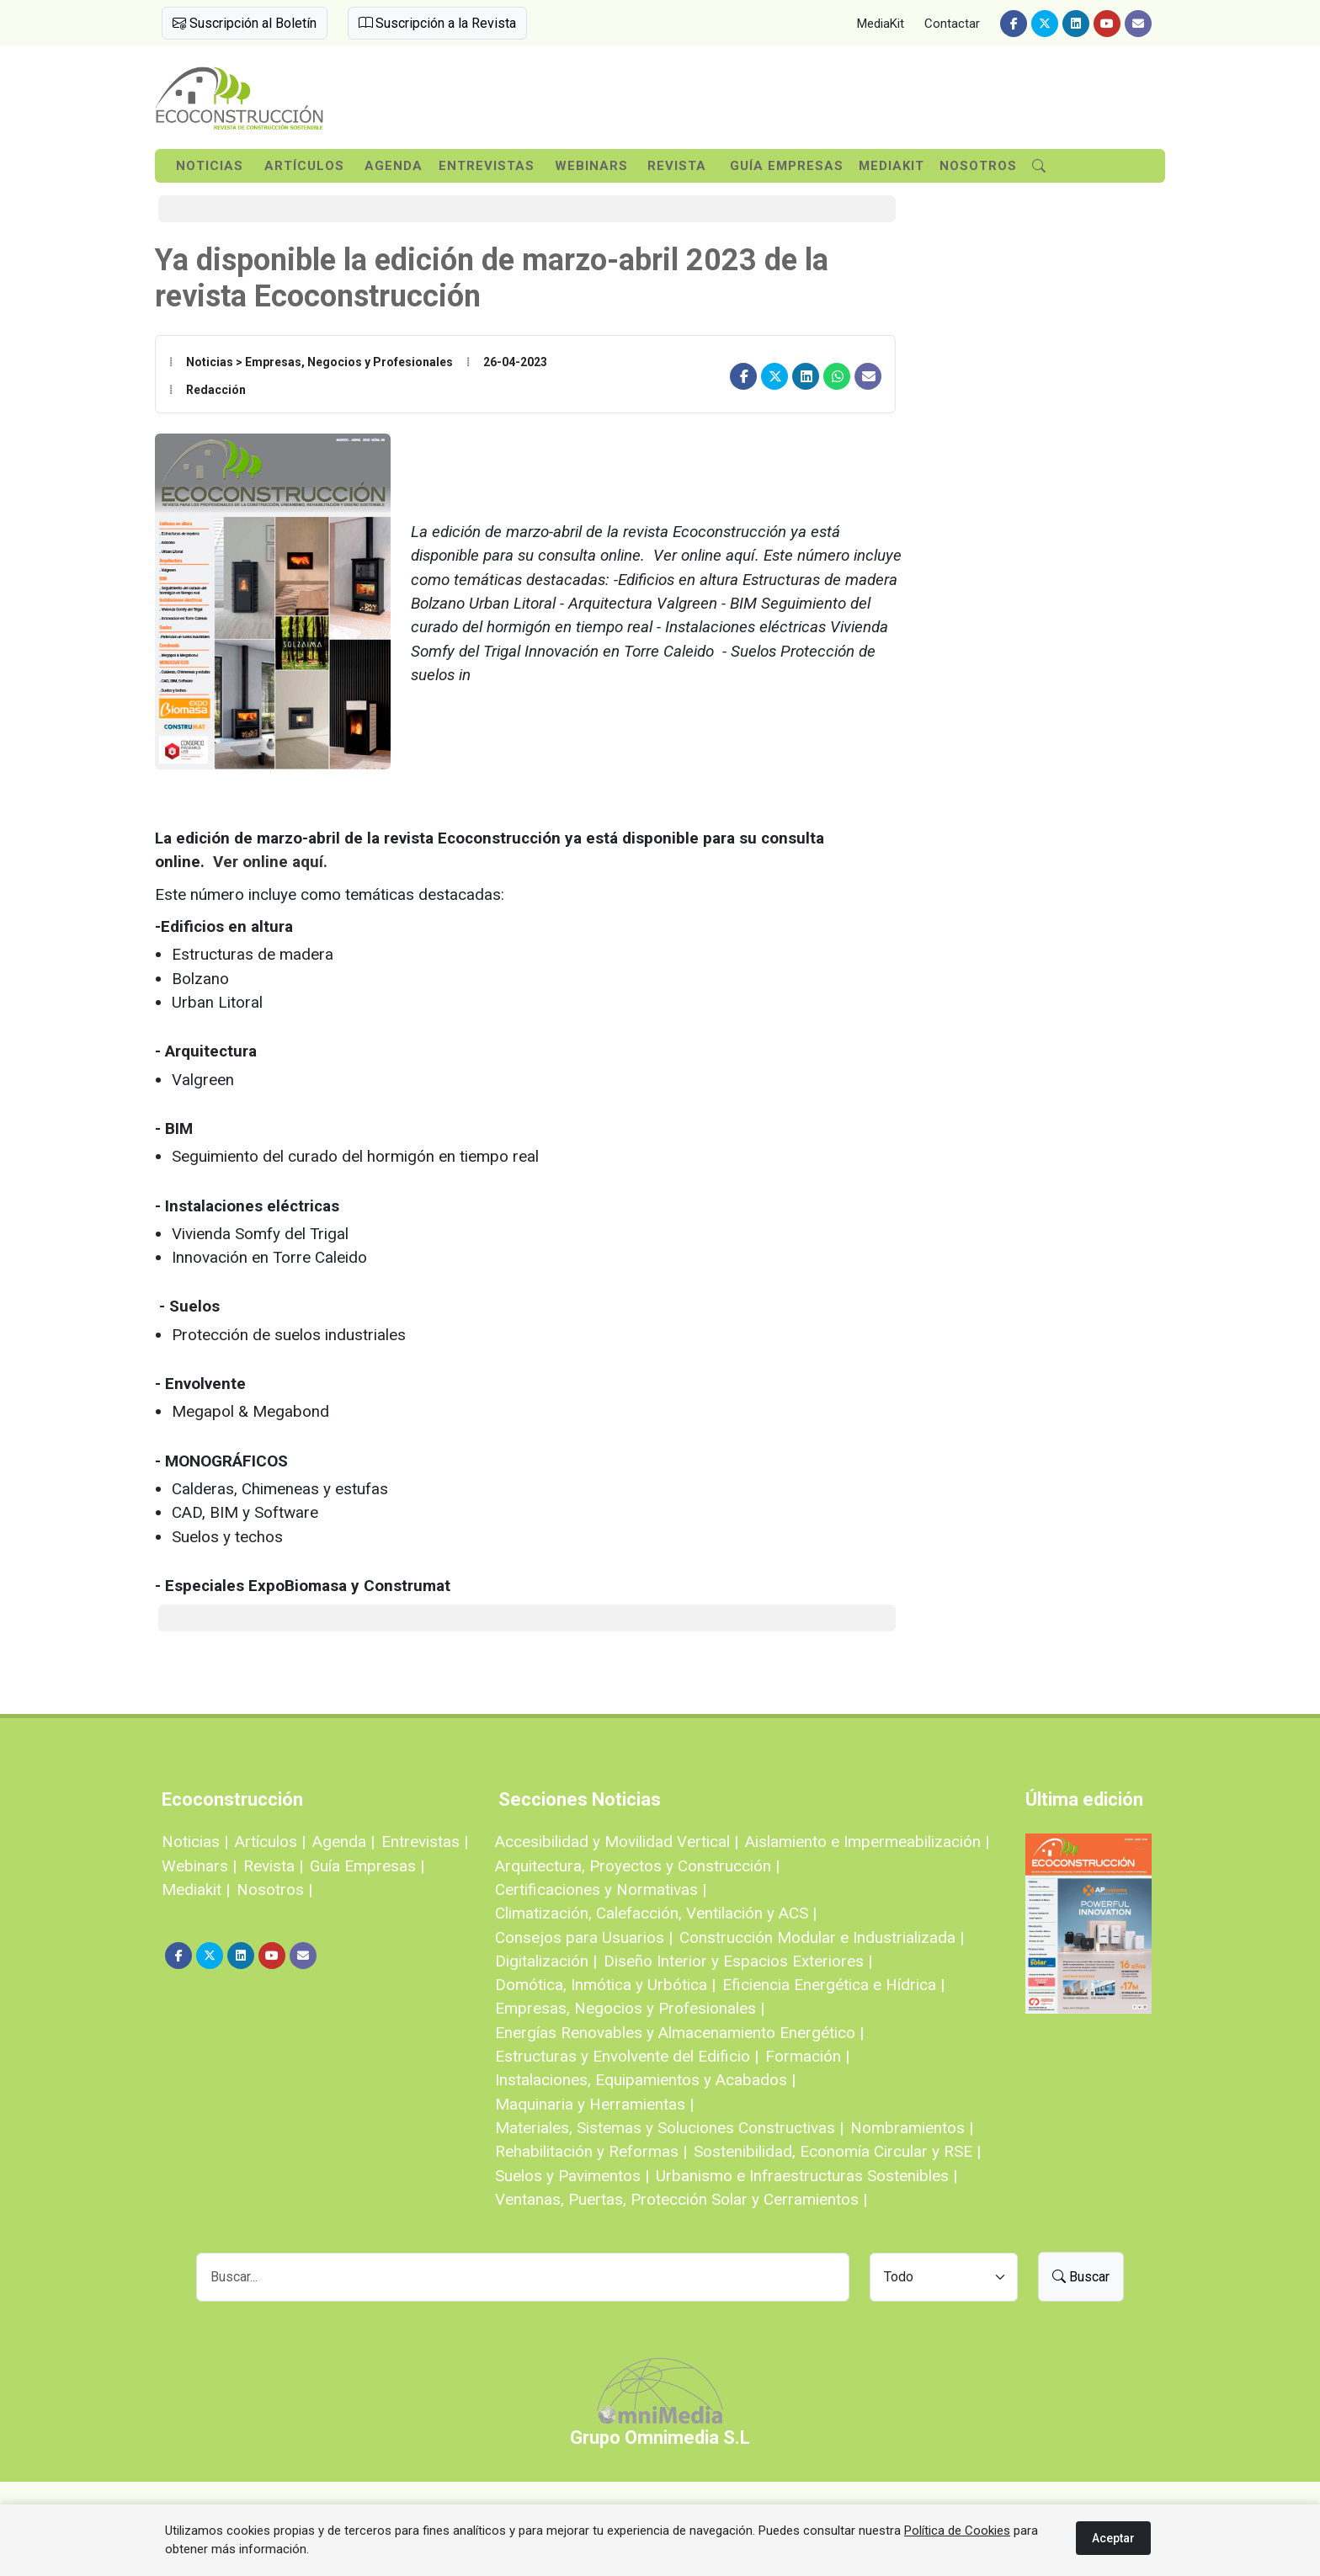 This screenshot has width=1320, height=2576. What do you see at coordinates (270, 861) in the screenshot?
I see `Ver online aquí.` at bounding box center [270, 861].